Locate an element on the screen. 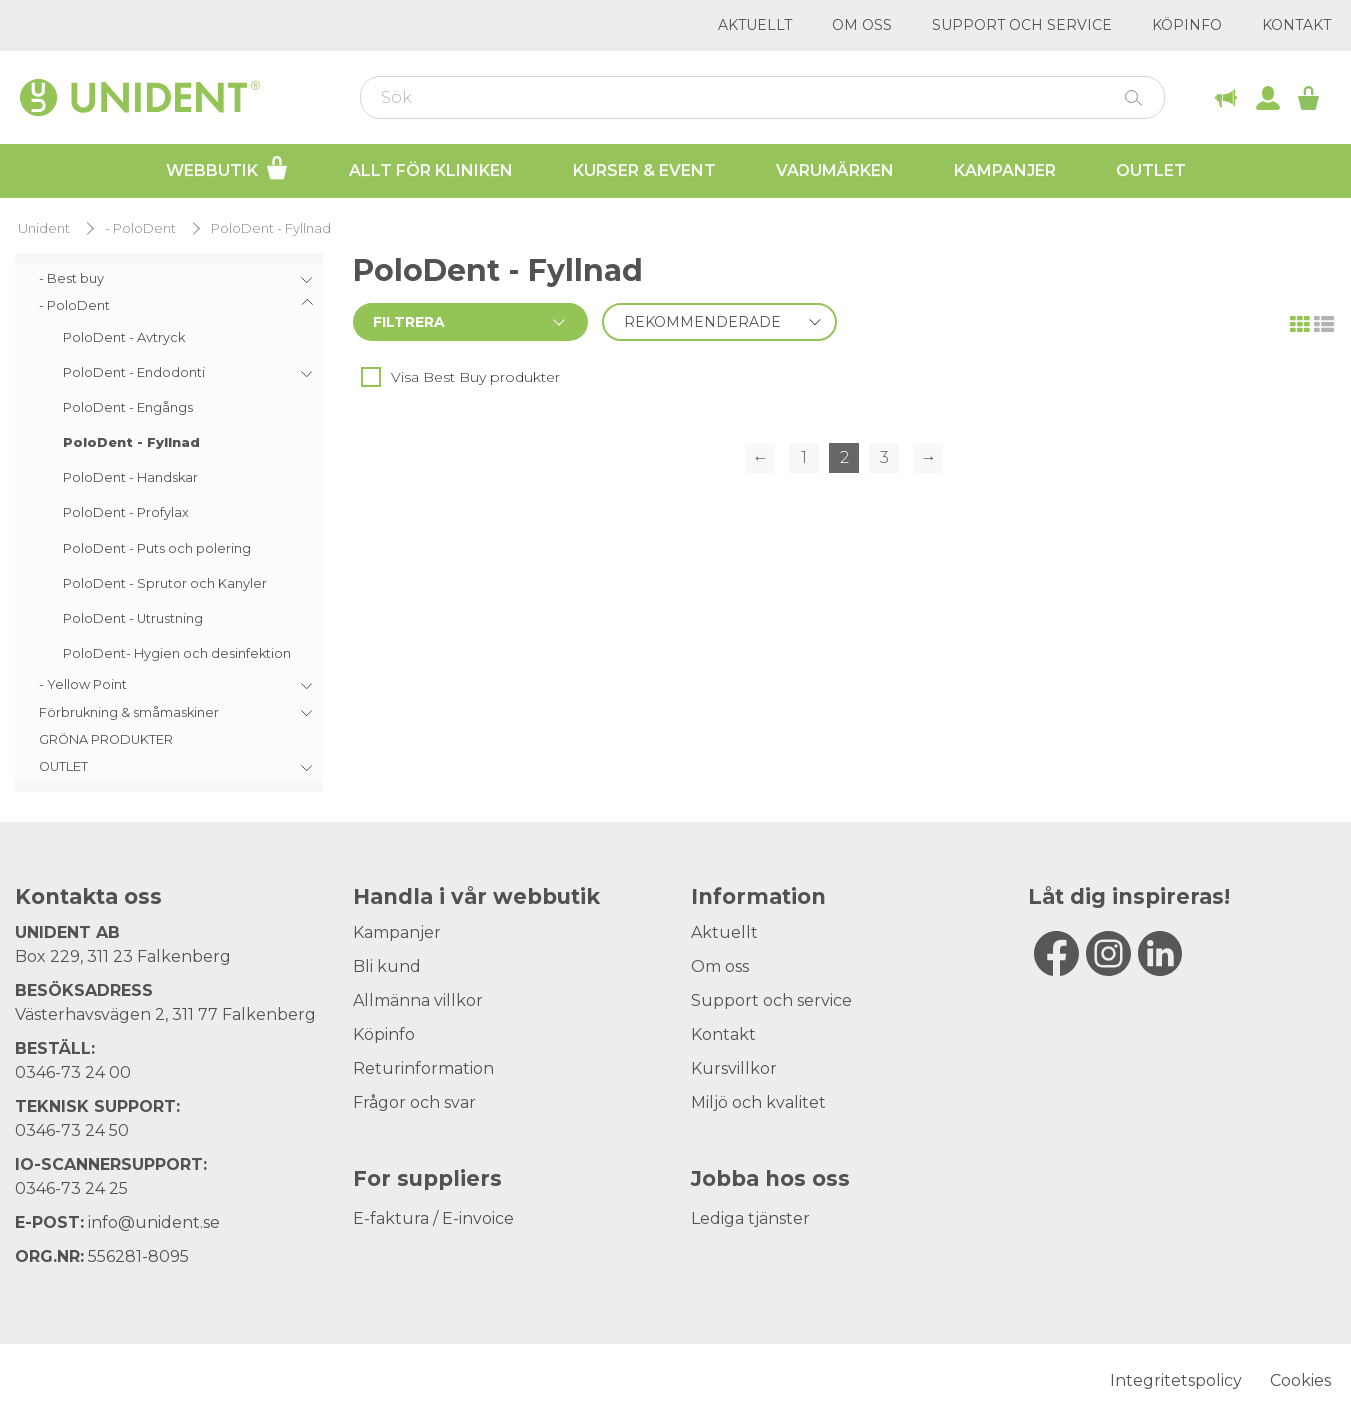  Lediga tjänster is located at coordinates (750, 1218).